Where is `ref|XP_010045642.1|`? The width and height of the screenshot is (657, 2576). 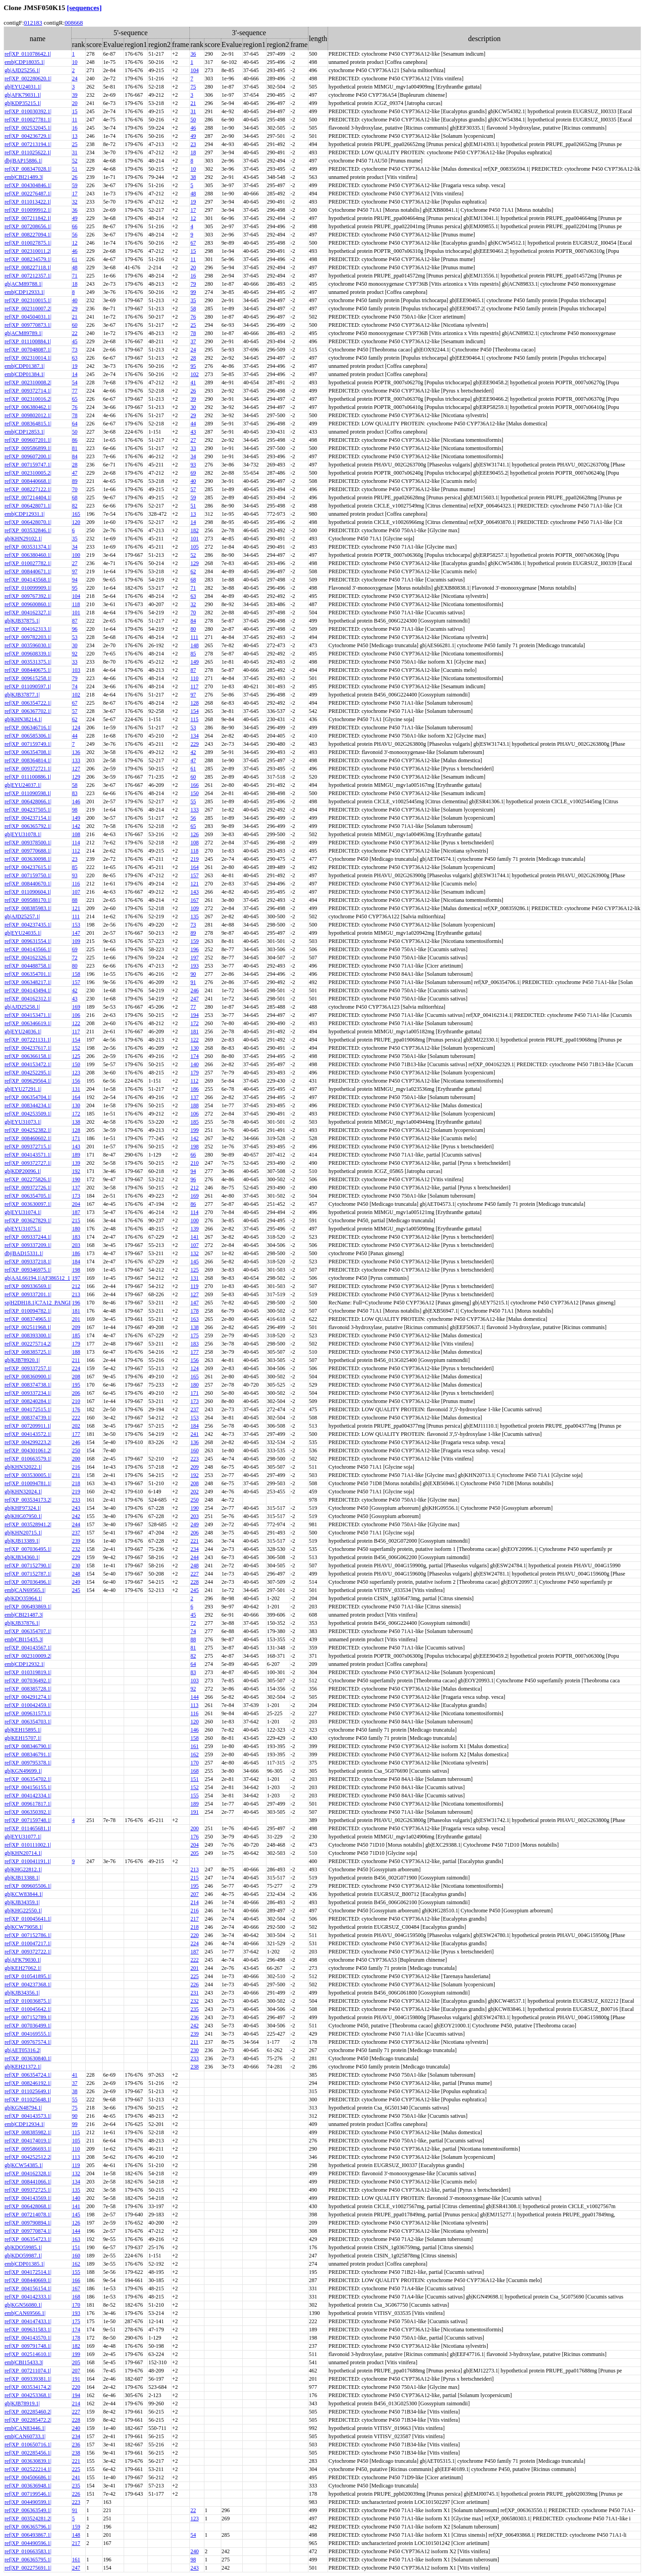
ref|XP_010045642.1| is located at coordinates (28, 2009).